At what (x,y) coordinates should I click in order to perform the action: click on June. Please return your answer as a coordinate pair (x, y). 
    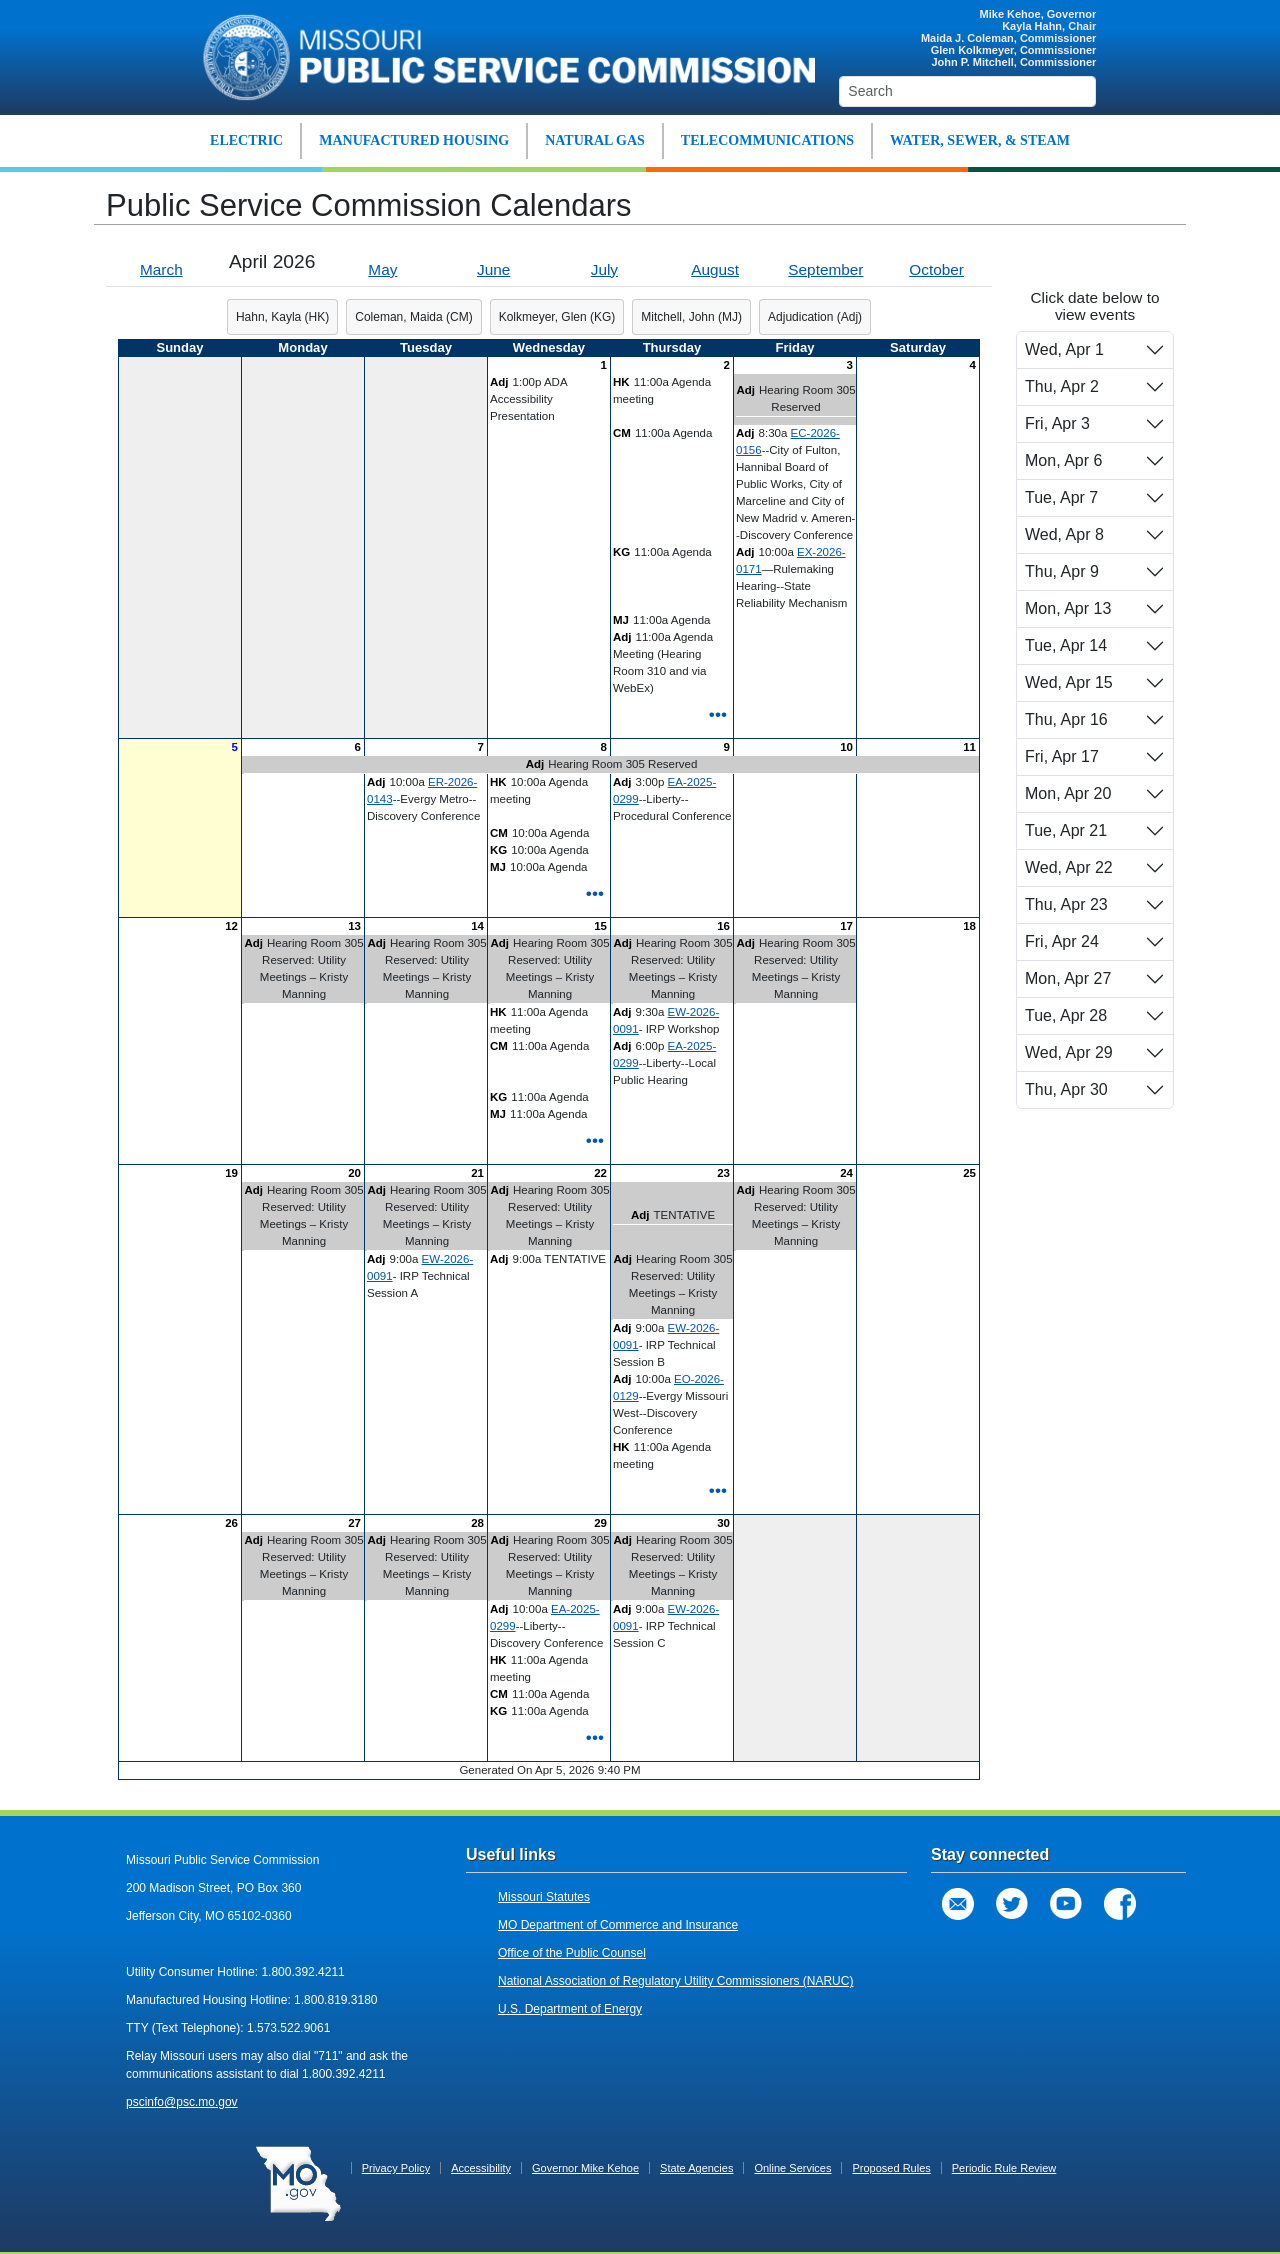
    Looking at the image, I should click on (493, 269).